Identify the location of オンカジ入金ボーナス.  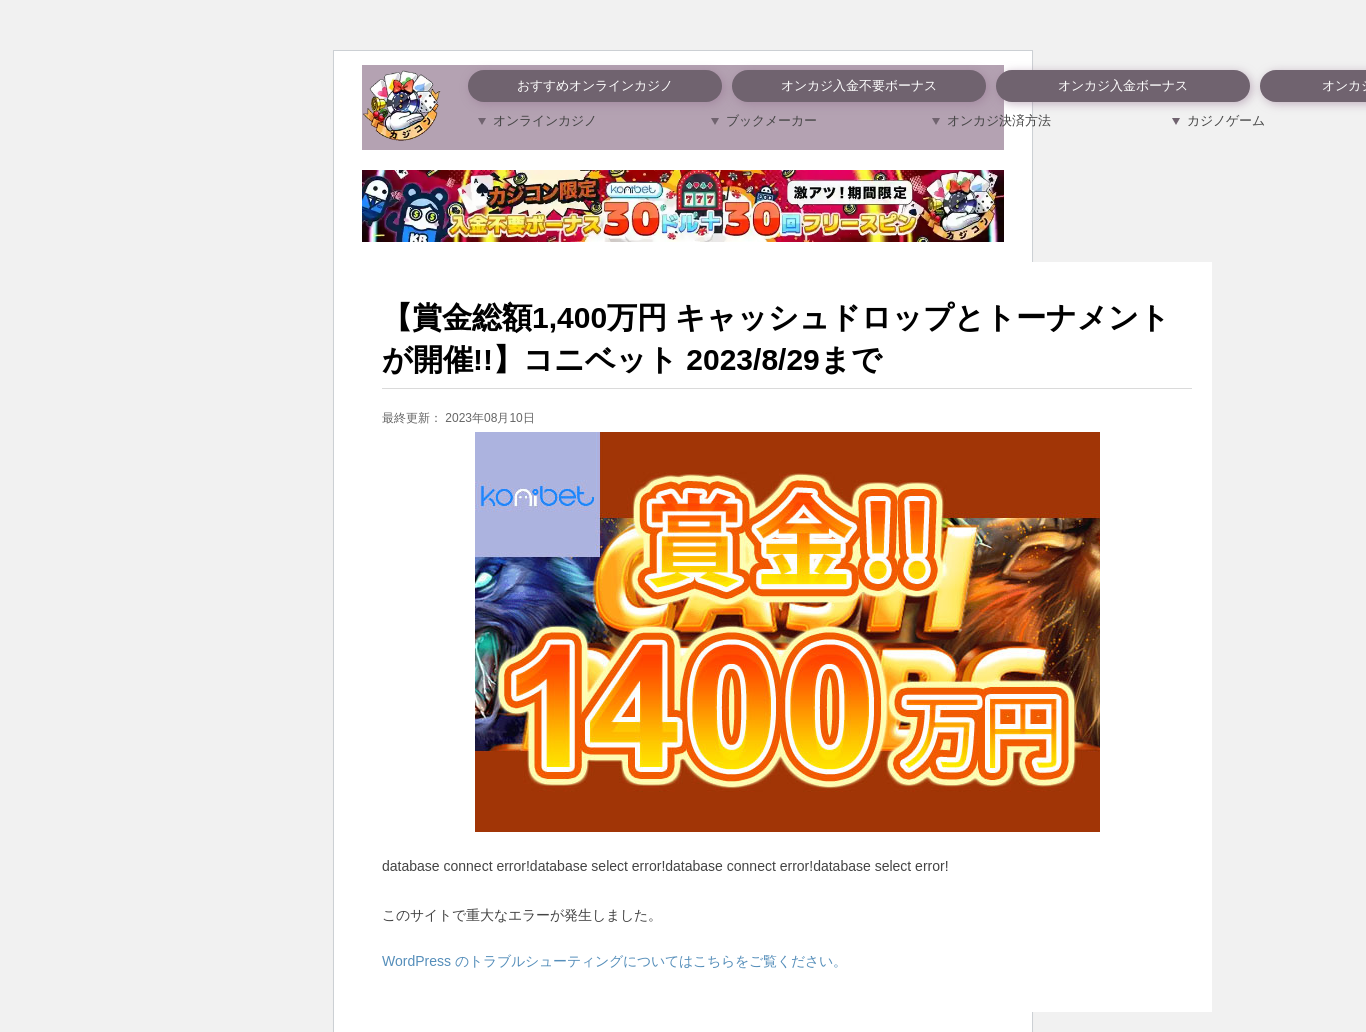
(1123, 85).